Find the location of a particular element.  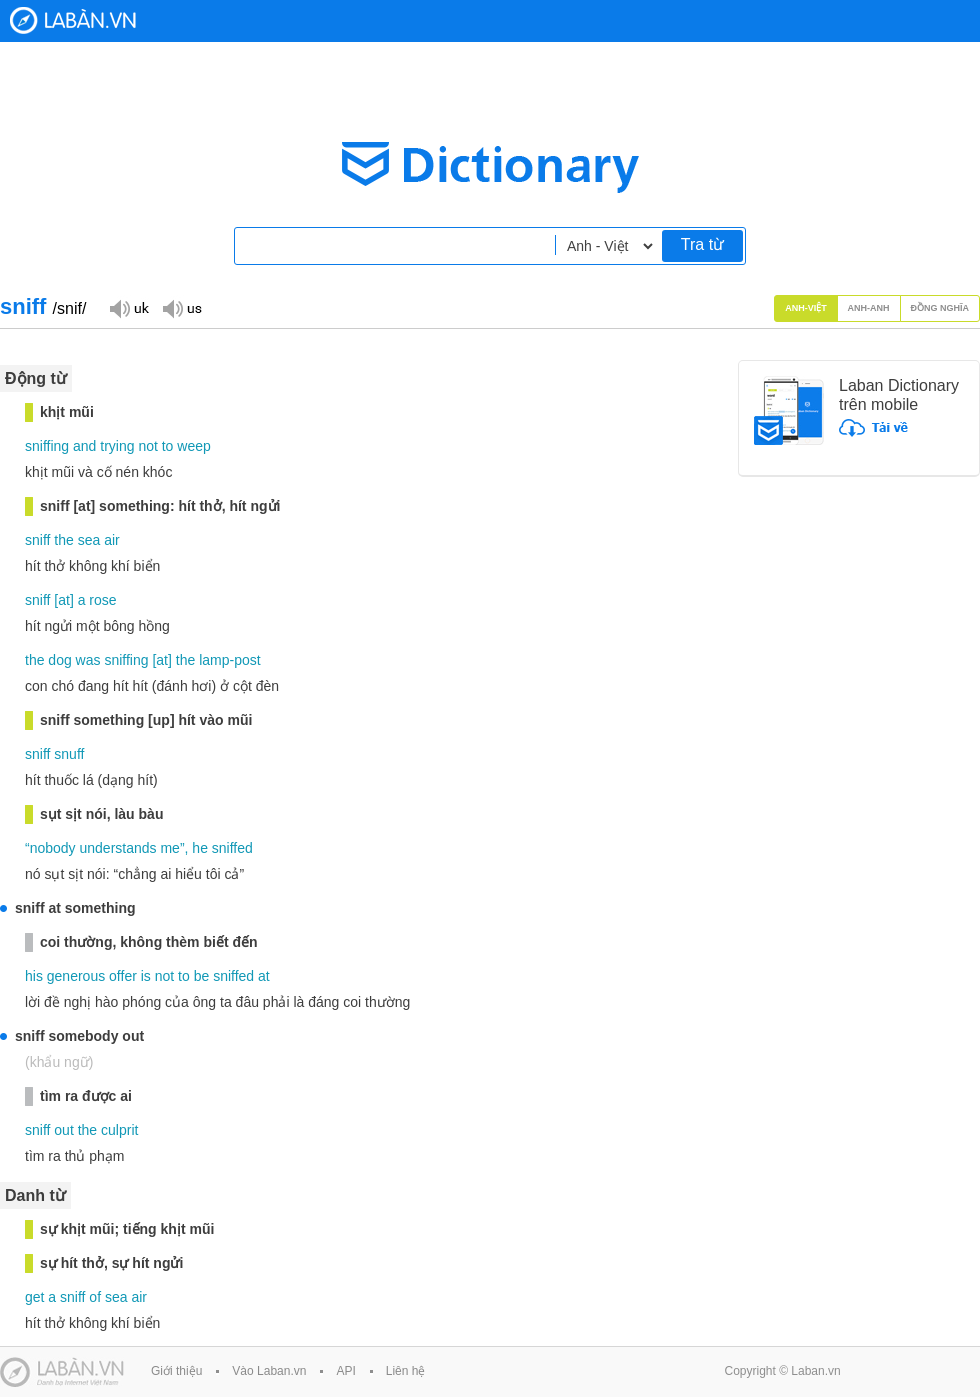

not is located at coordinates (147, 446).